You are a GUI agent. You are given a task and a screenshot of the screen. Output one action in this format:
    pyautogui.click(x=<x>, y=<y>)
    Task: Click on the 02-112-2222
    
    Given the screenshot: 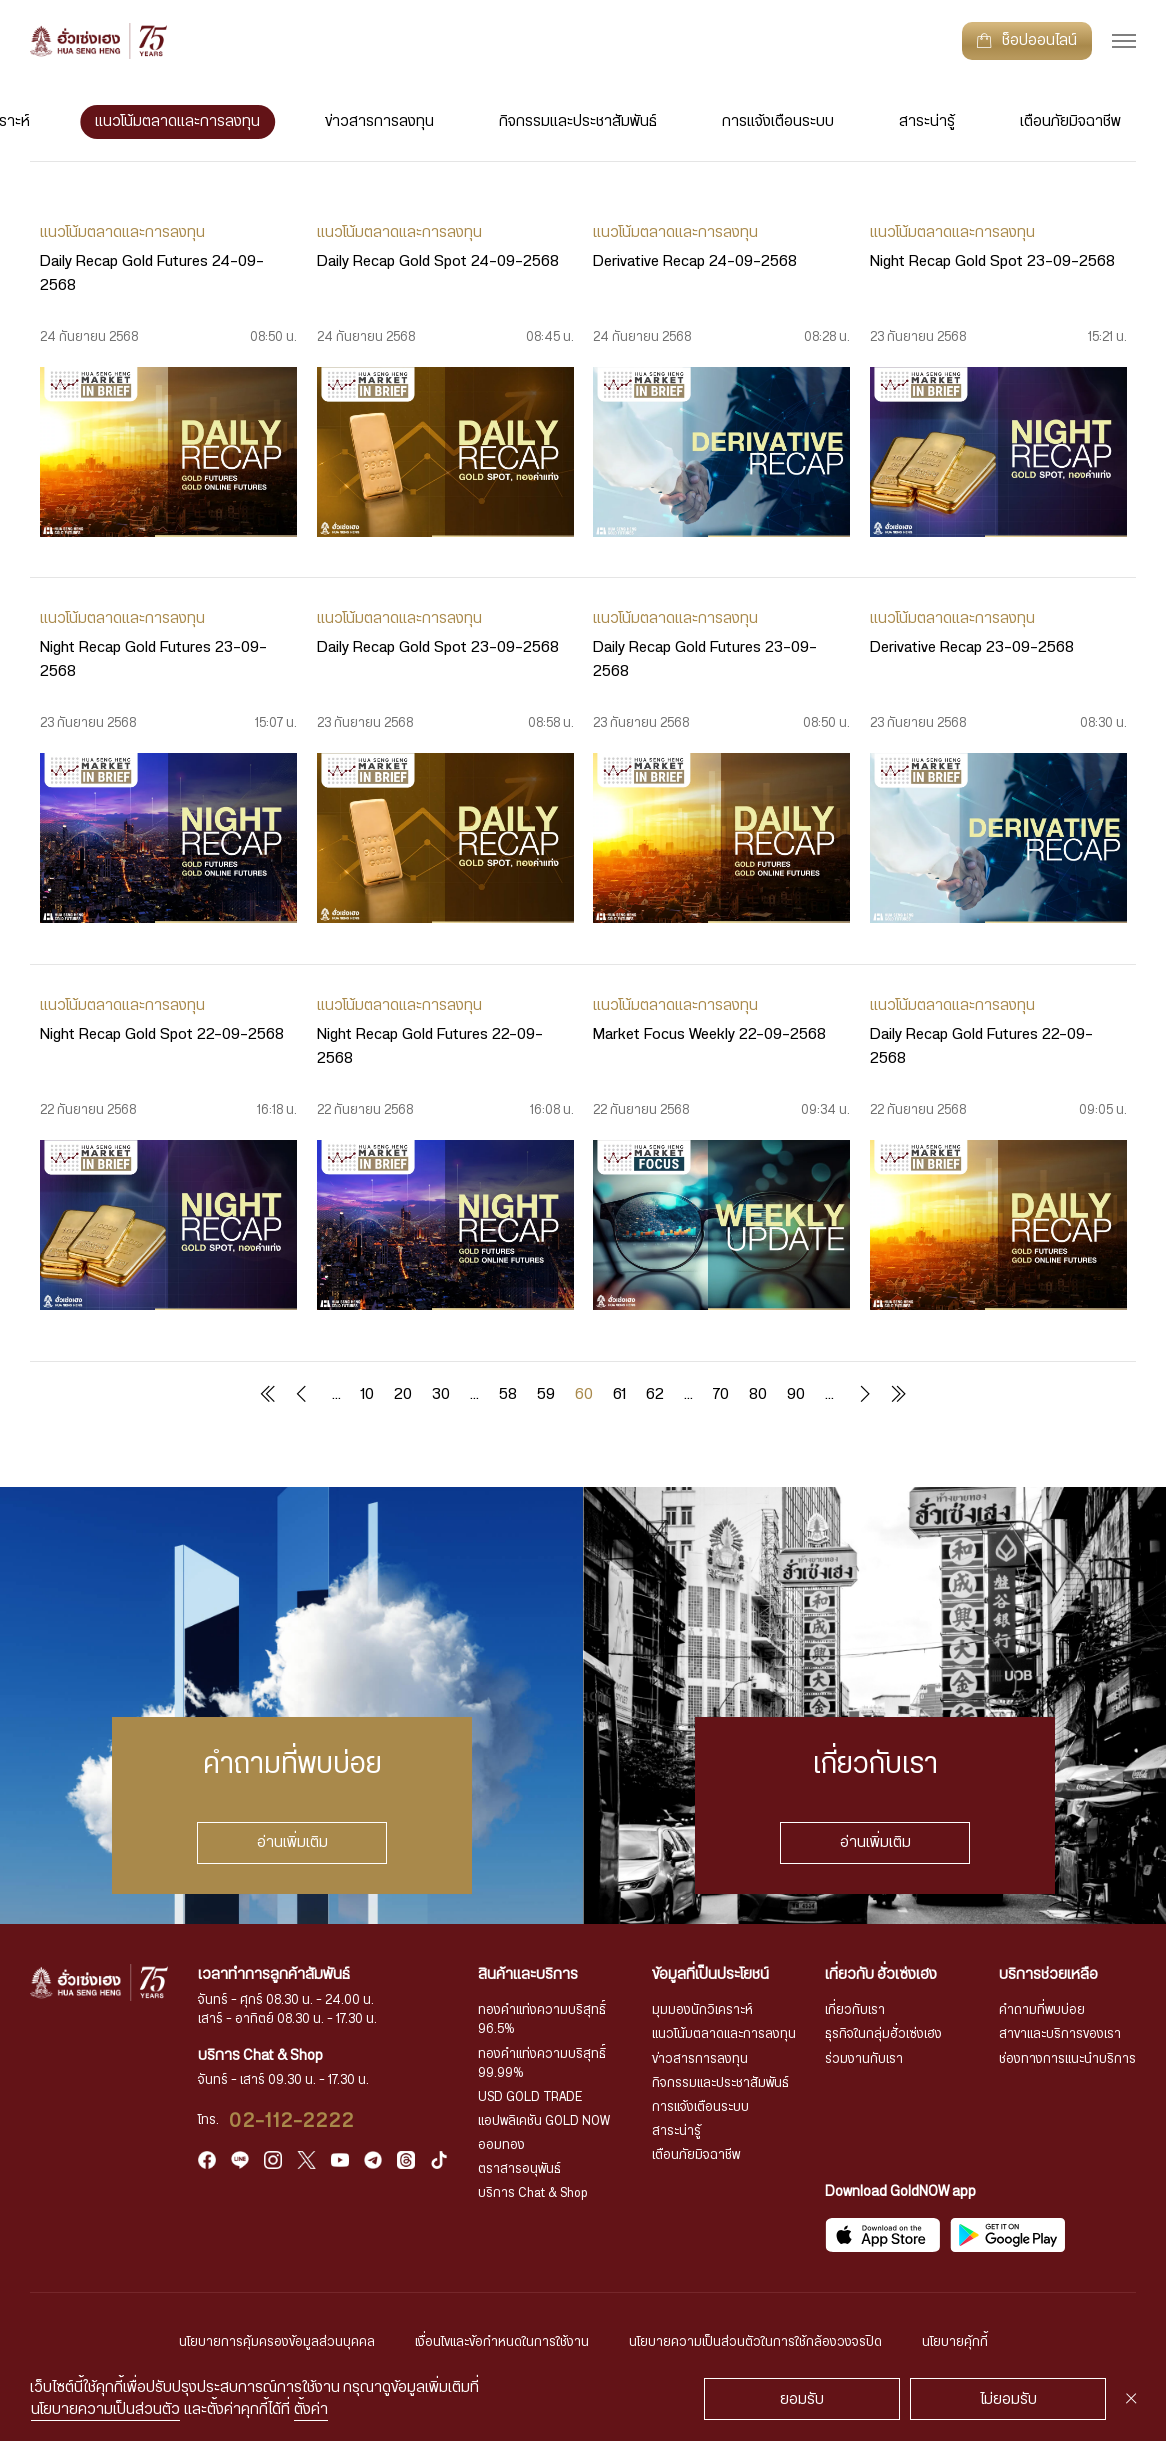 What is the action you would take?
    pyautogui.click(x=292, y=2121)
    